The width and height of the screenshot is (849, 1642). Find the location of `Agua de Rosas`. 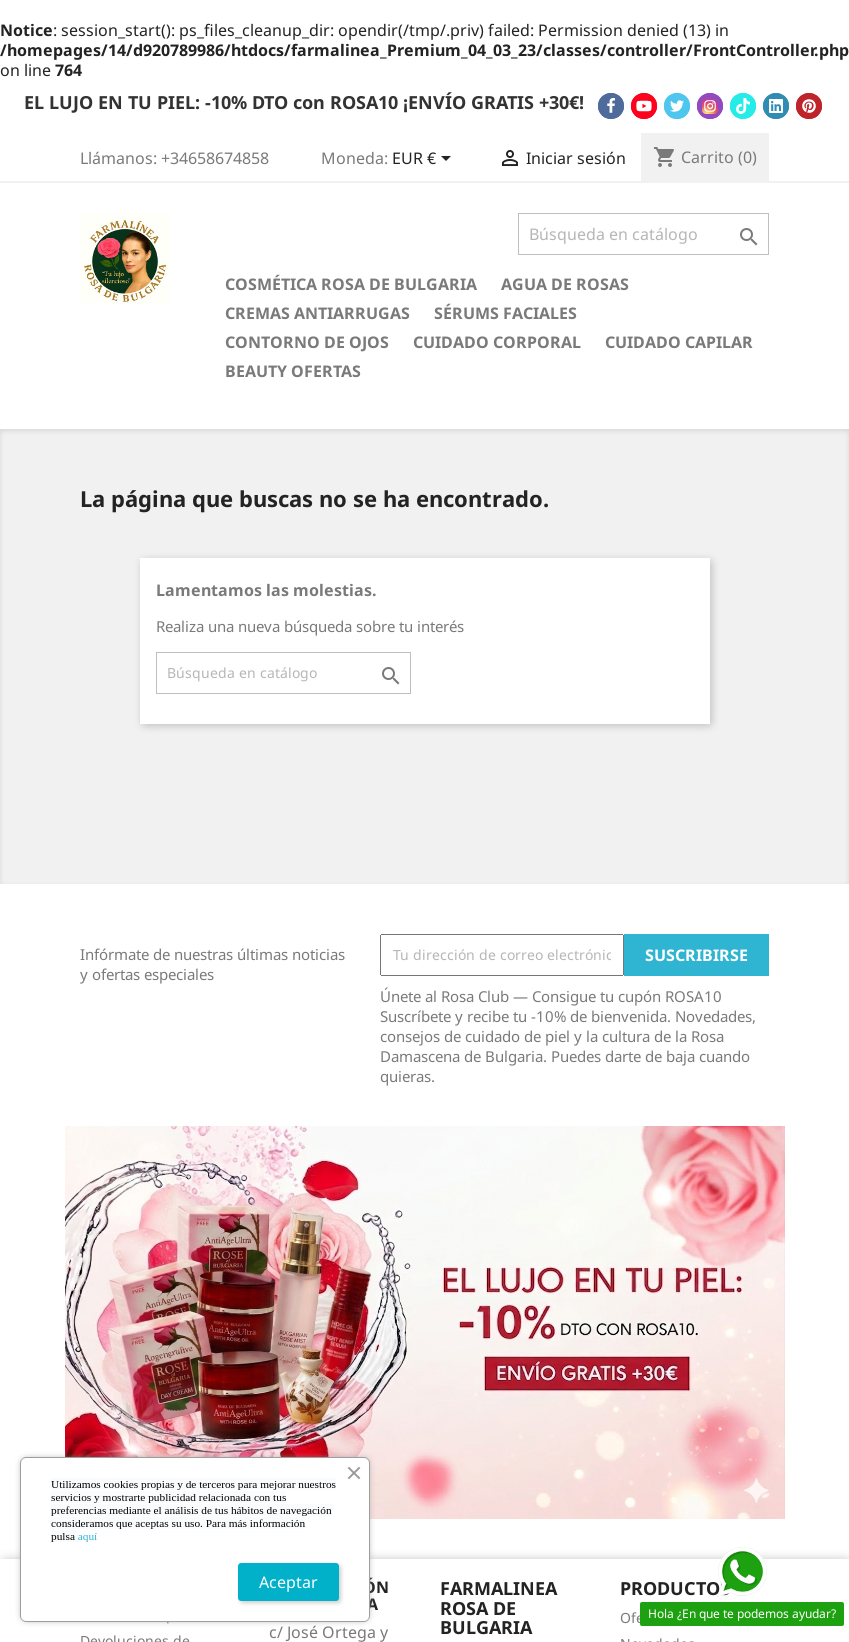

Agua de Rosas is located at coordinates (565, 284).